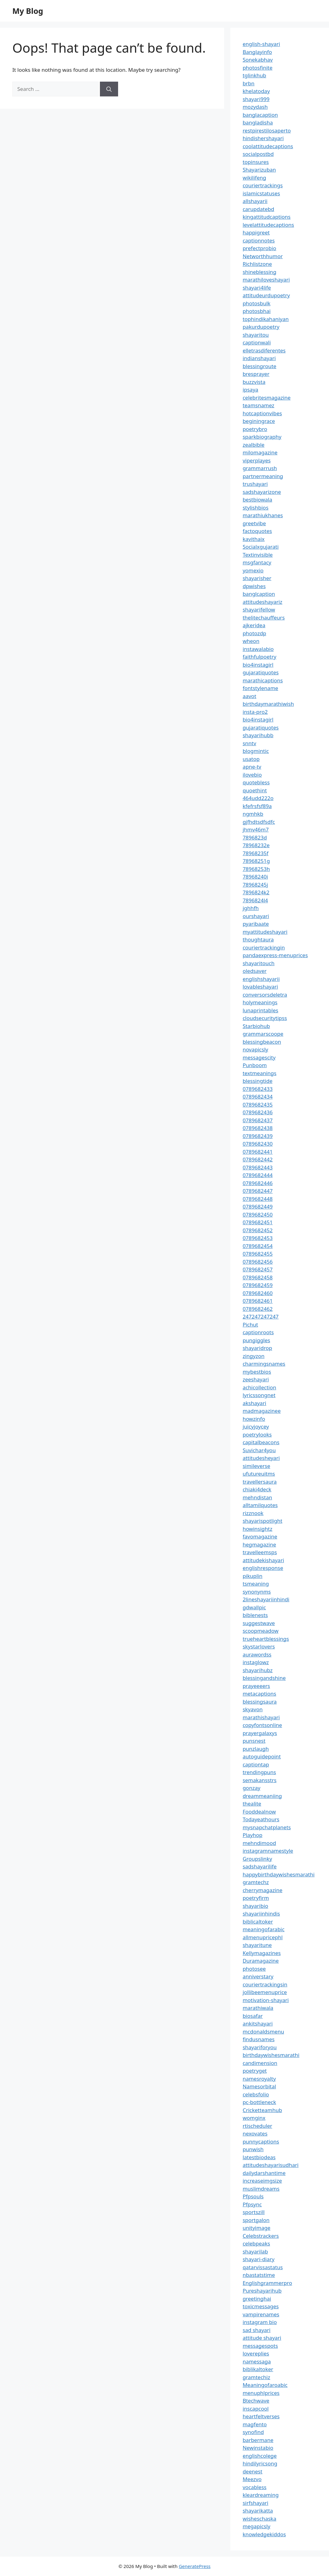  What do you see at coordinates (248, 83) in the screenshot?
I see `brbn` at bounding box center [248, 83].